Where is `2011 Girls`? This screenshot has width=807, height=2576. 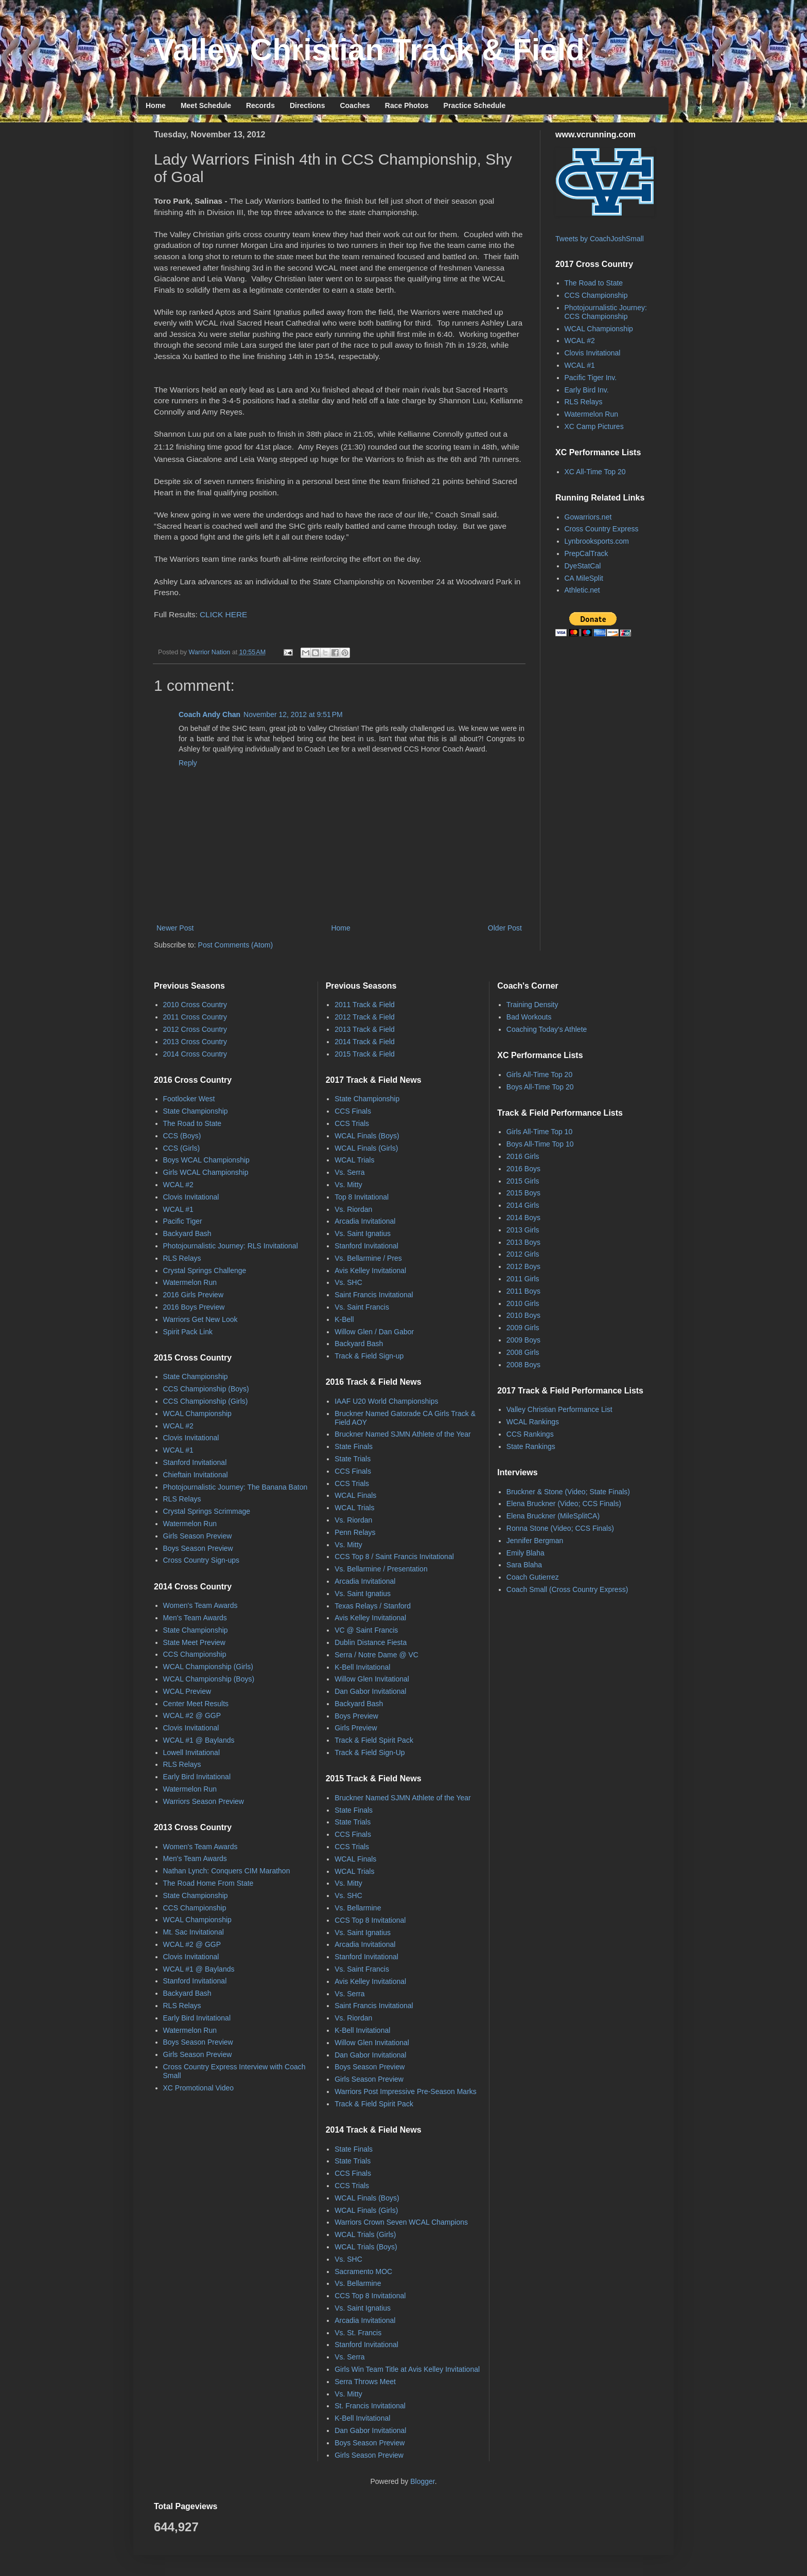
2011 Girls is located at coordinates (522, 1279).